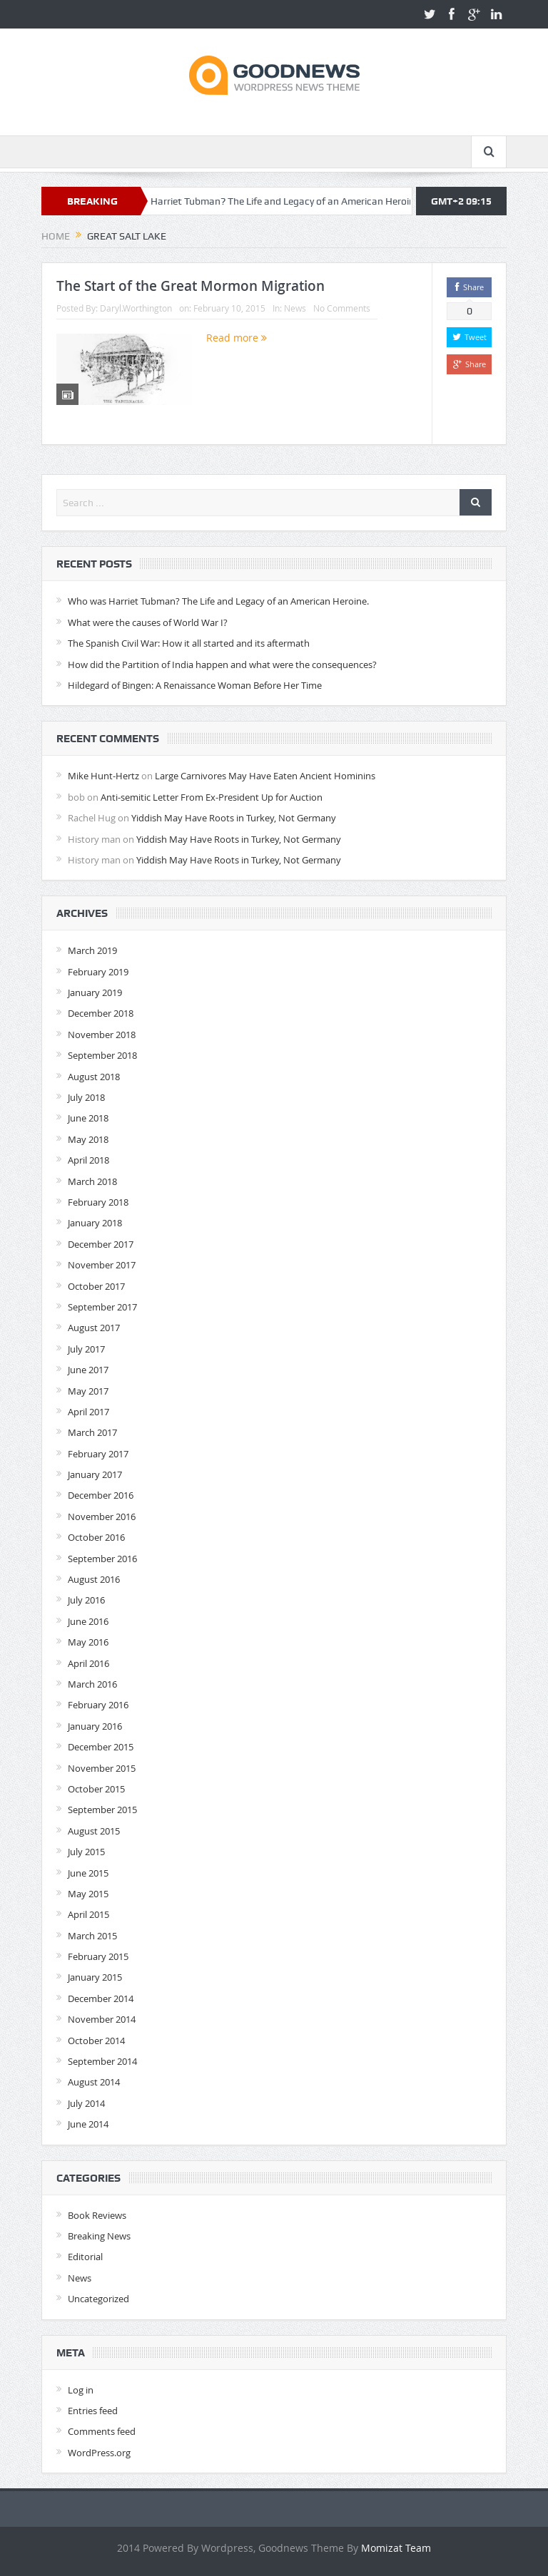 This screenshot has height=2576, width=548. Describe the element at coordinates (96, 1788) in the screenshot. I see `October 2015` at that location.